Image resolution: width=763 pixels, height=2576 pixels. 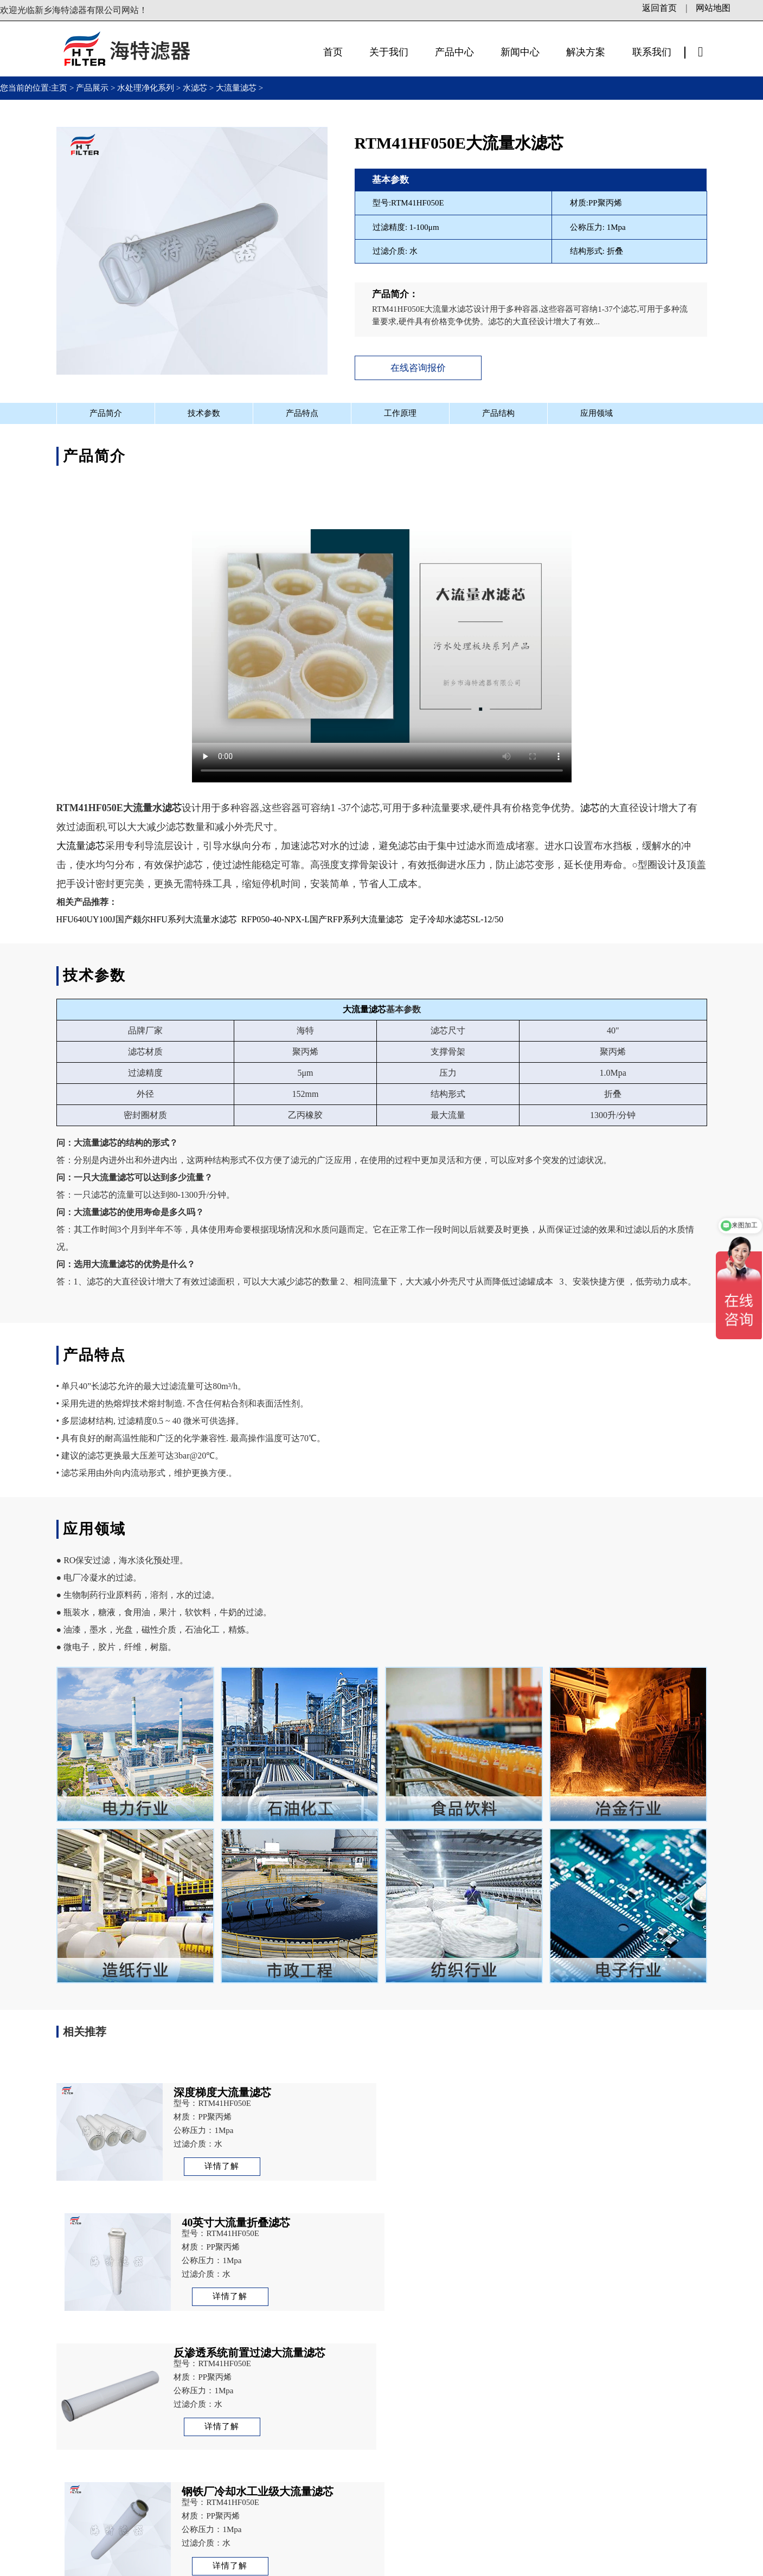 I want to click on HFU640UY100J国产颇尔HFU系列大流量水滤芯, so click(x=146, y=919).